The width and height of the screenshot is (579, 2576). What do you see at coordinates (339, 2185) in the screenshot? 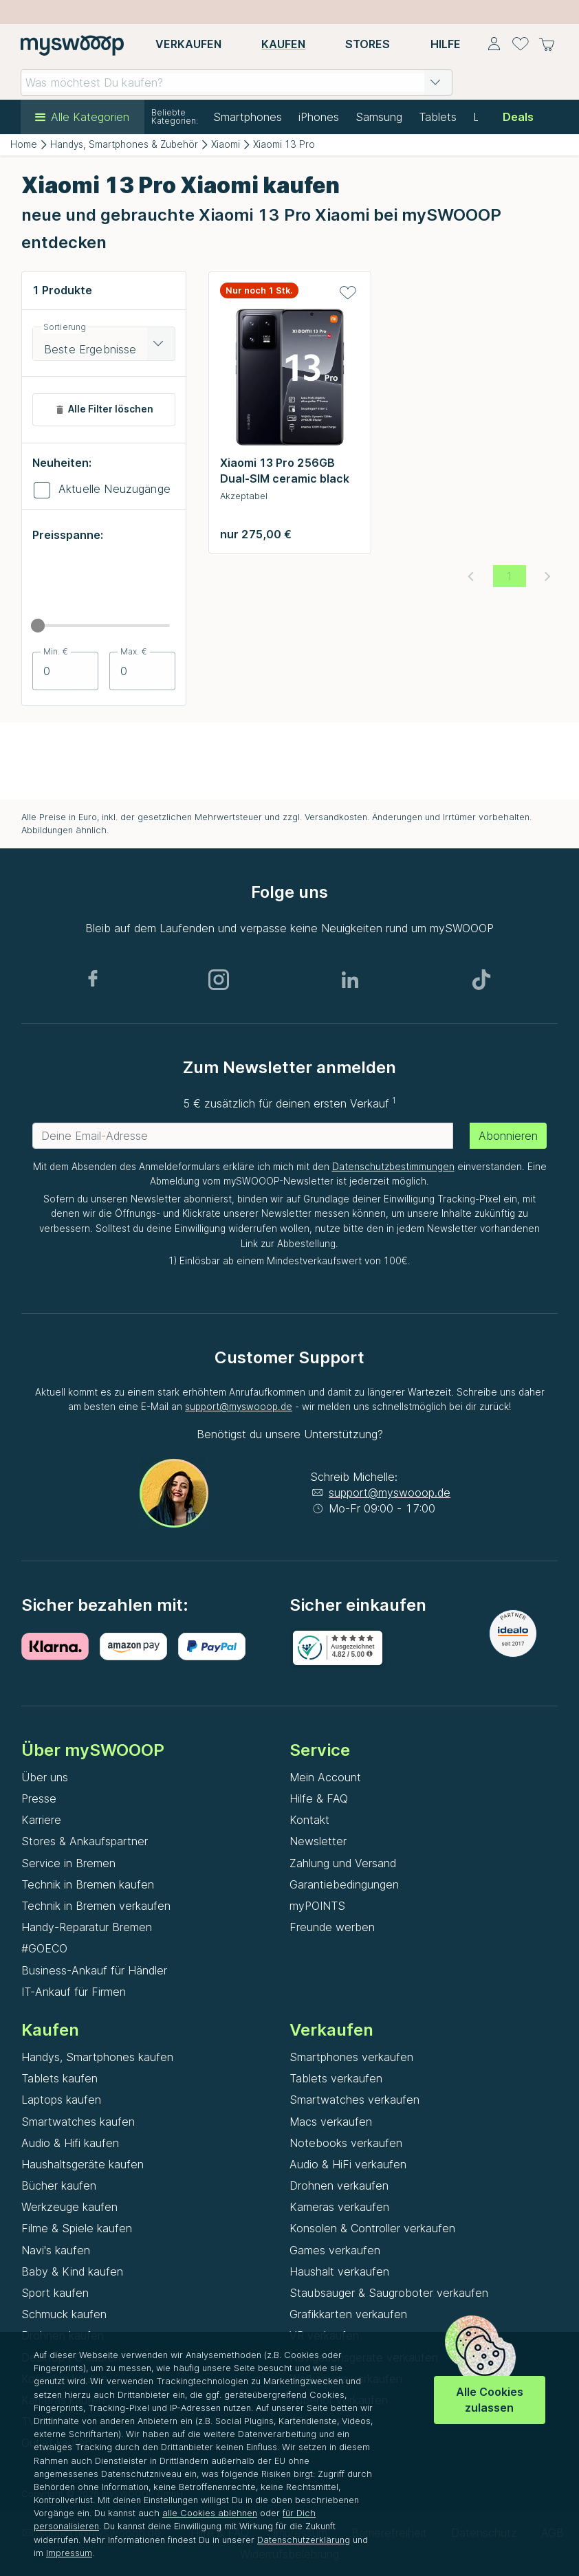
I see `Drohnen verkaufen` at bounding box center [339, 2185].